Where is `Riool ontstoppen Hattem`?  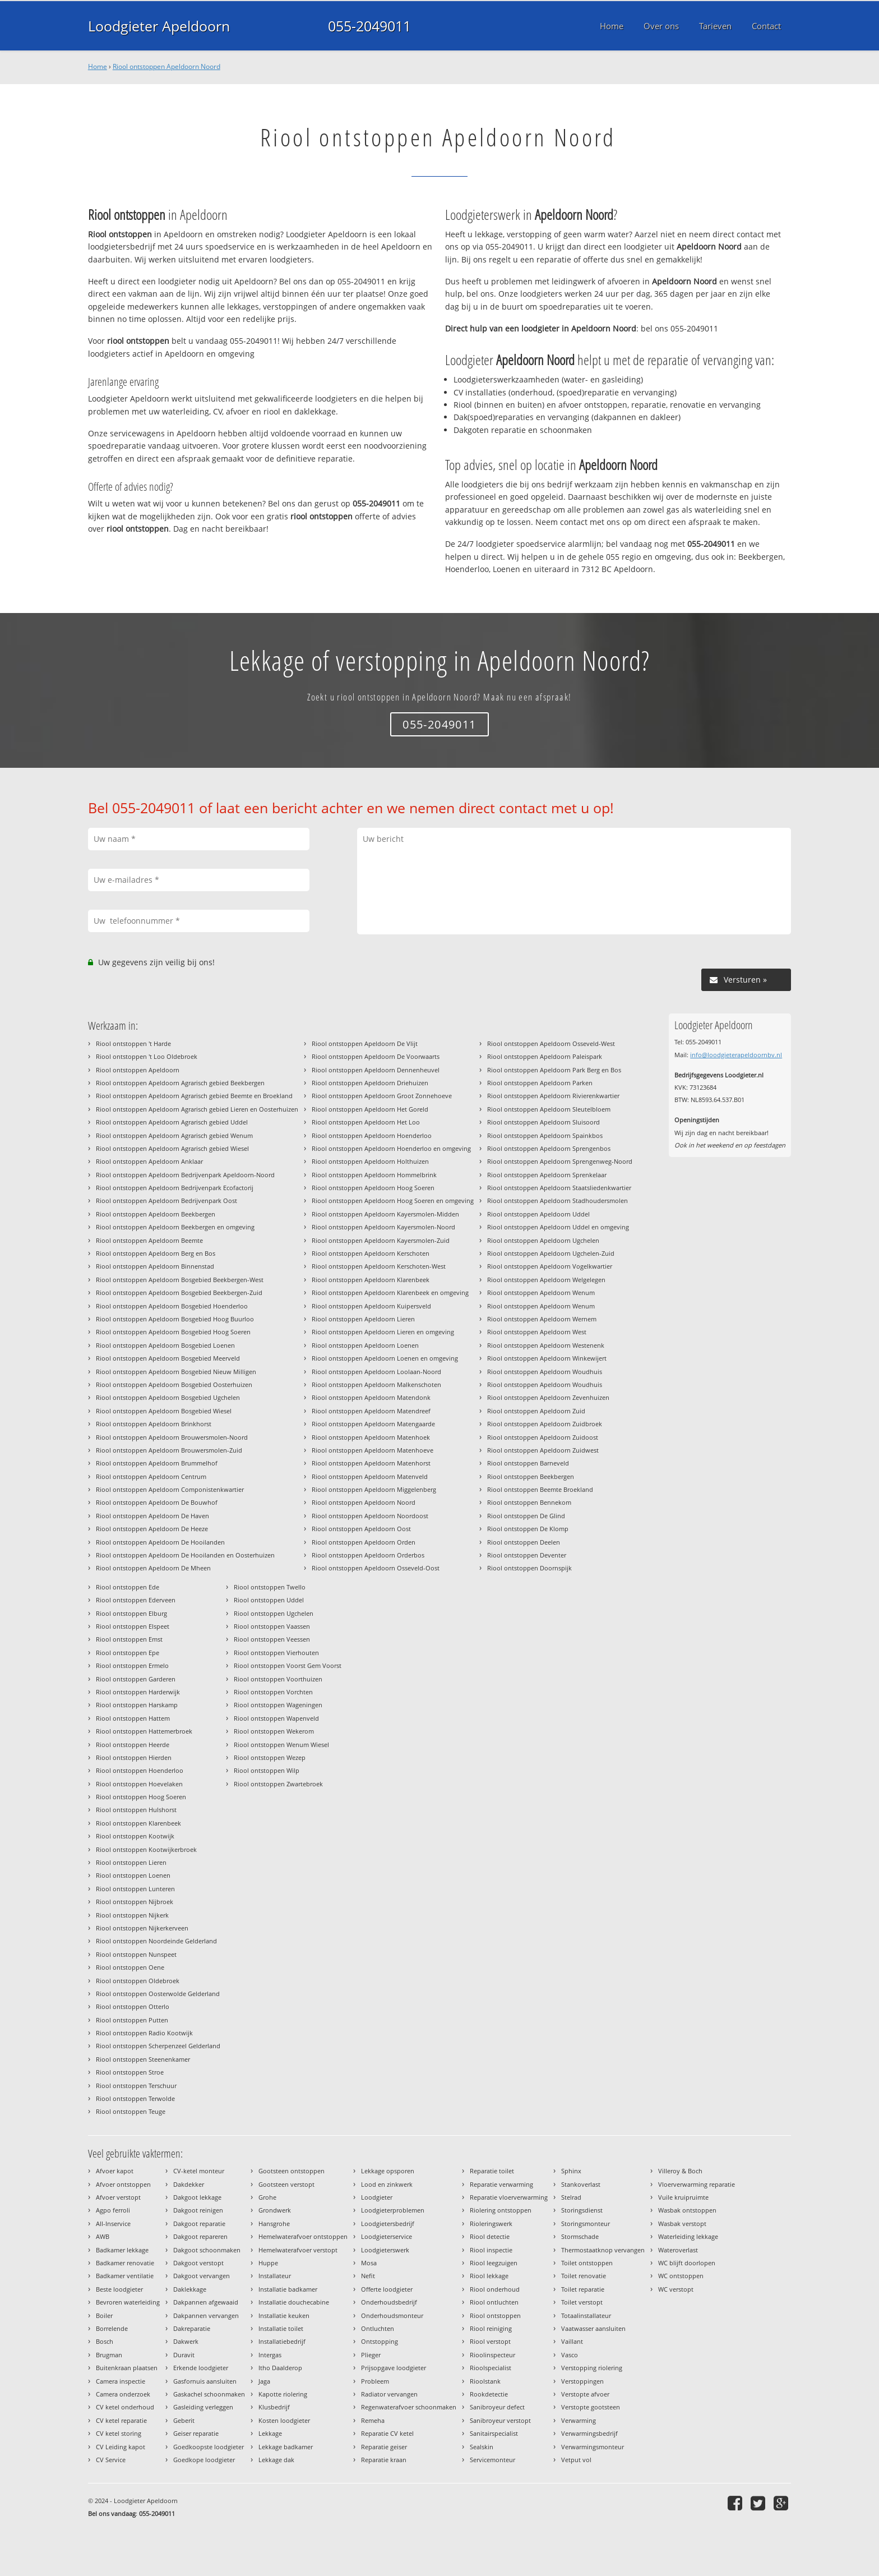
Riool ontstoppen Hattem is located at coordinates (133, 1718).